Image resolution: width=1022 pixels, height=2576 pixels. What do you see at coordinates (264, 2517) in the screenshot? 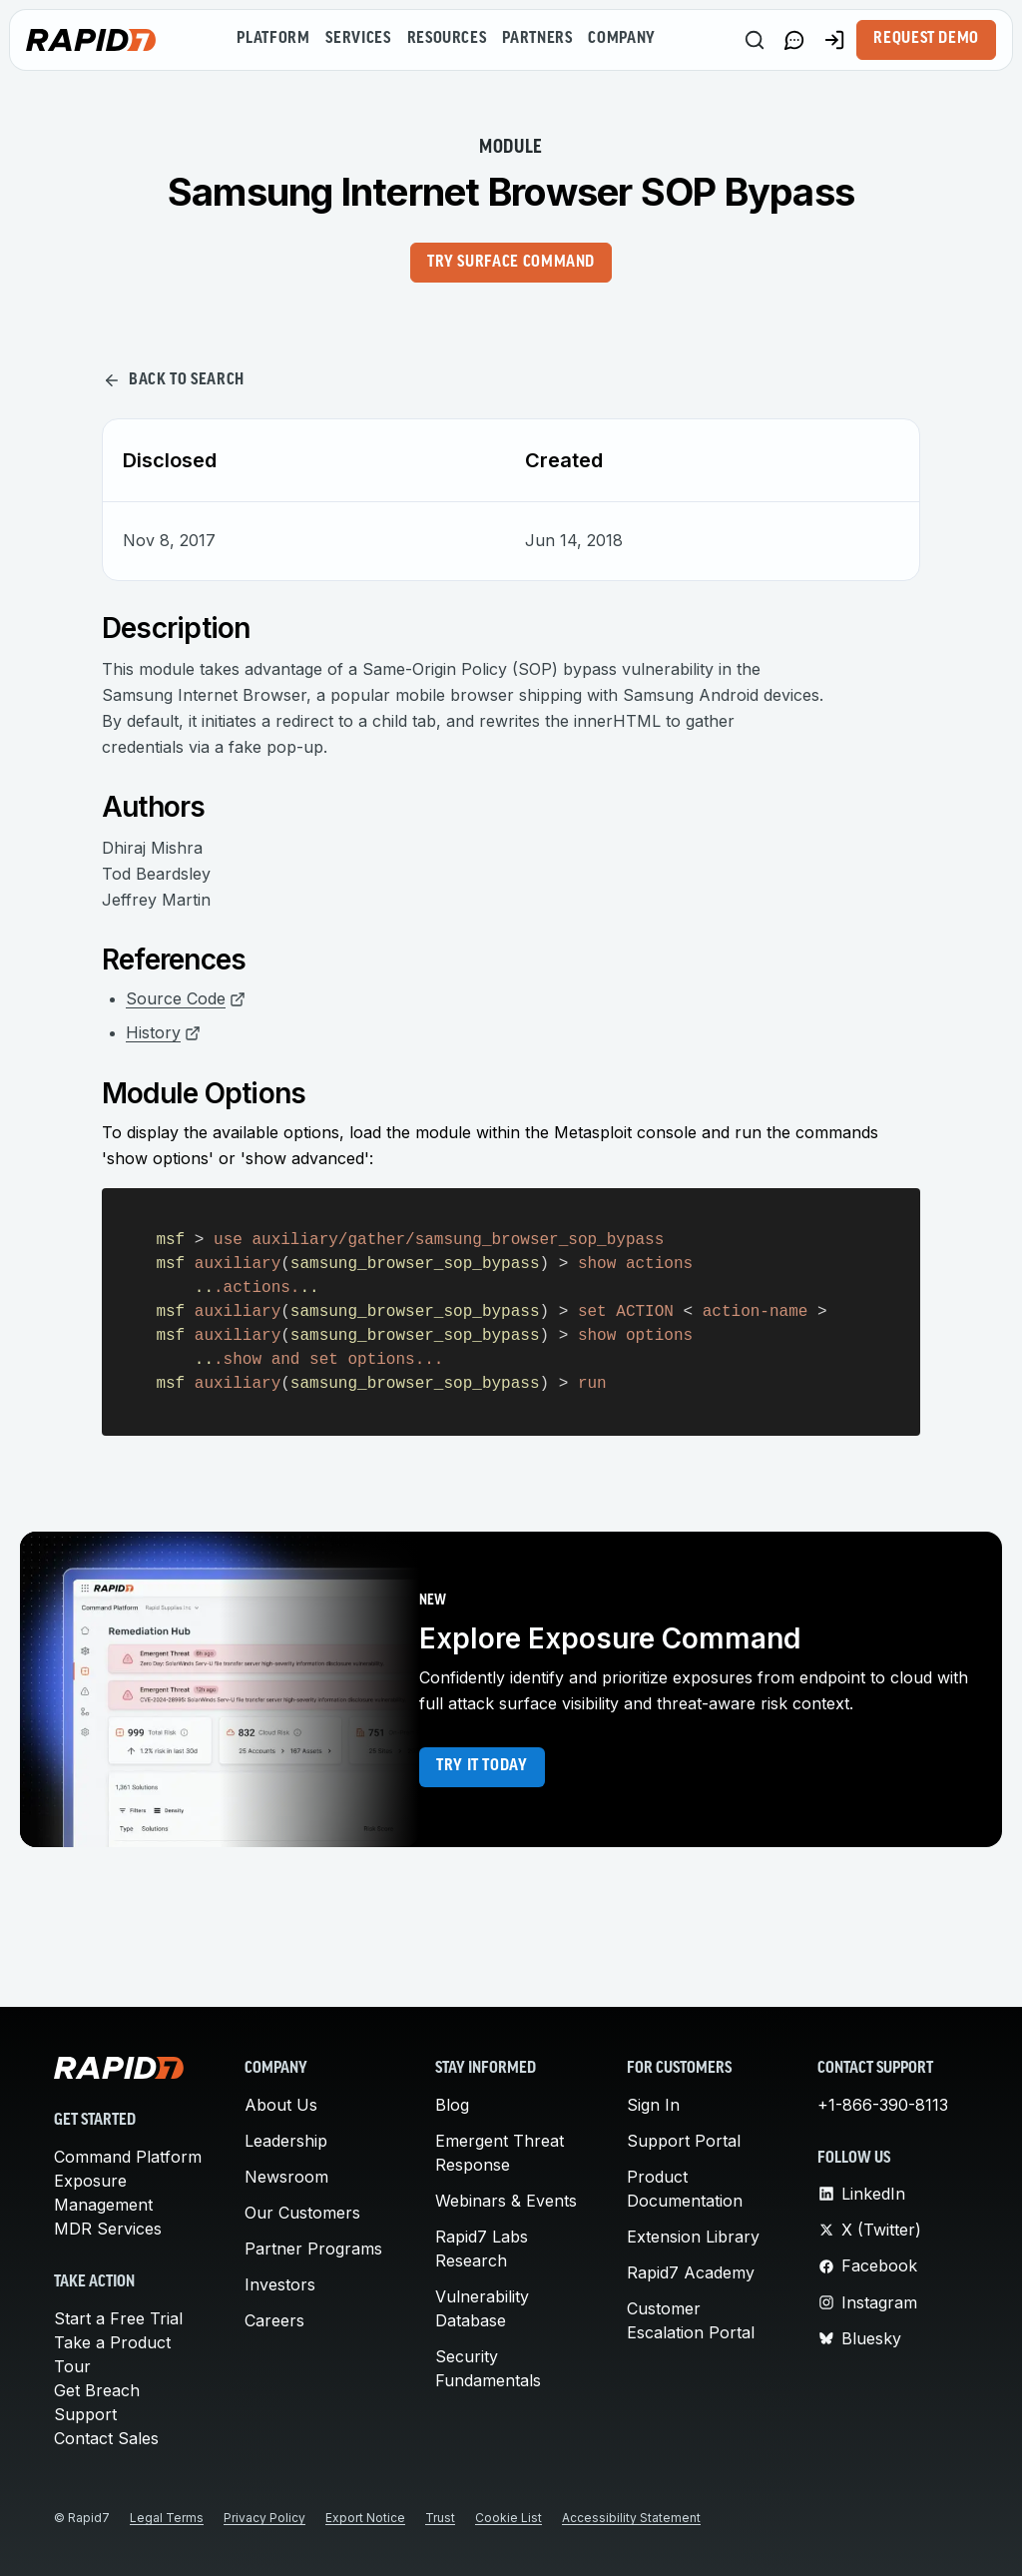
I see `Privacy Policy` at bounding box center [264, 2517].